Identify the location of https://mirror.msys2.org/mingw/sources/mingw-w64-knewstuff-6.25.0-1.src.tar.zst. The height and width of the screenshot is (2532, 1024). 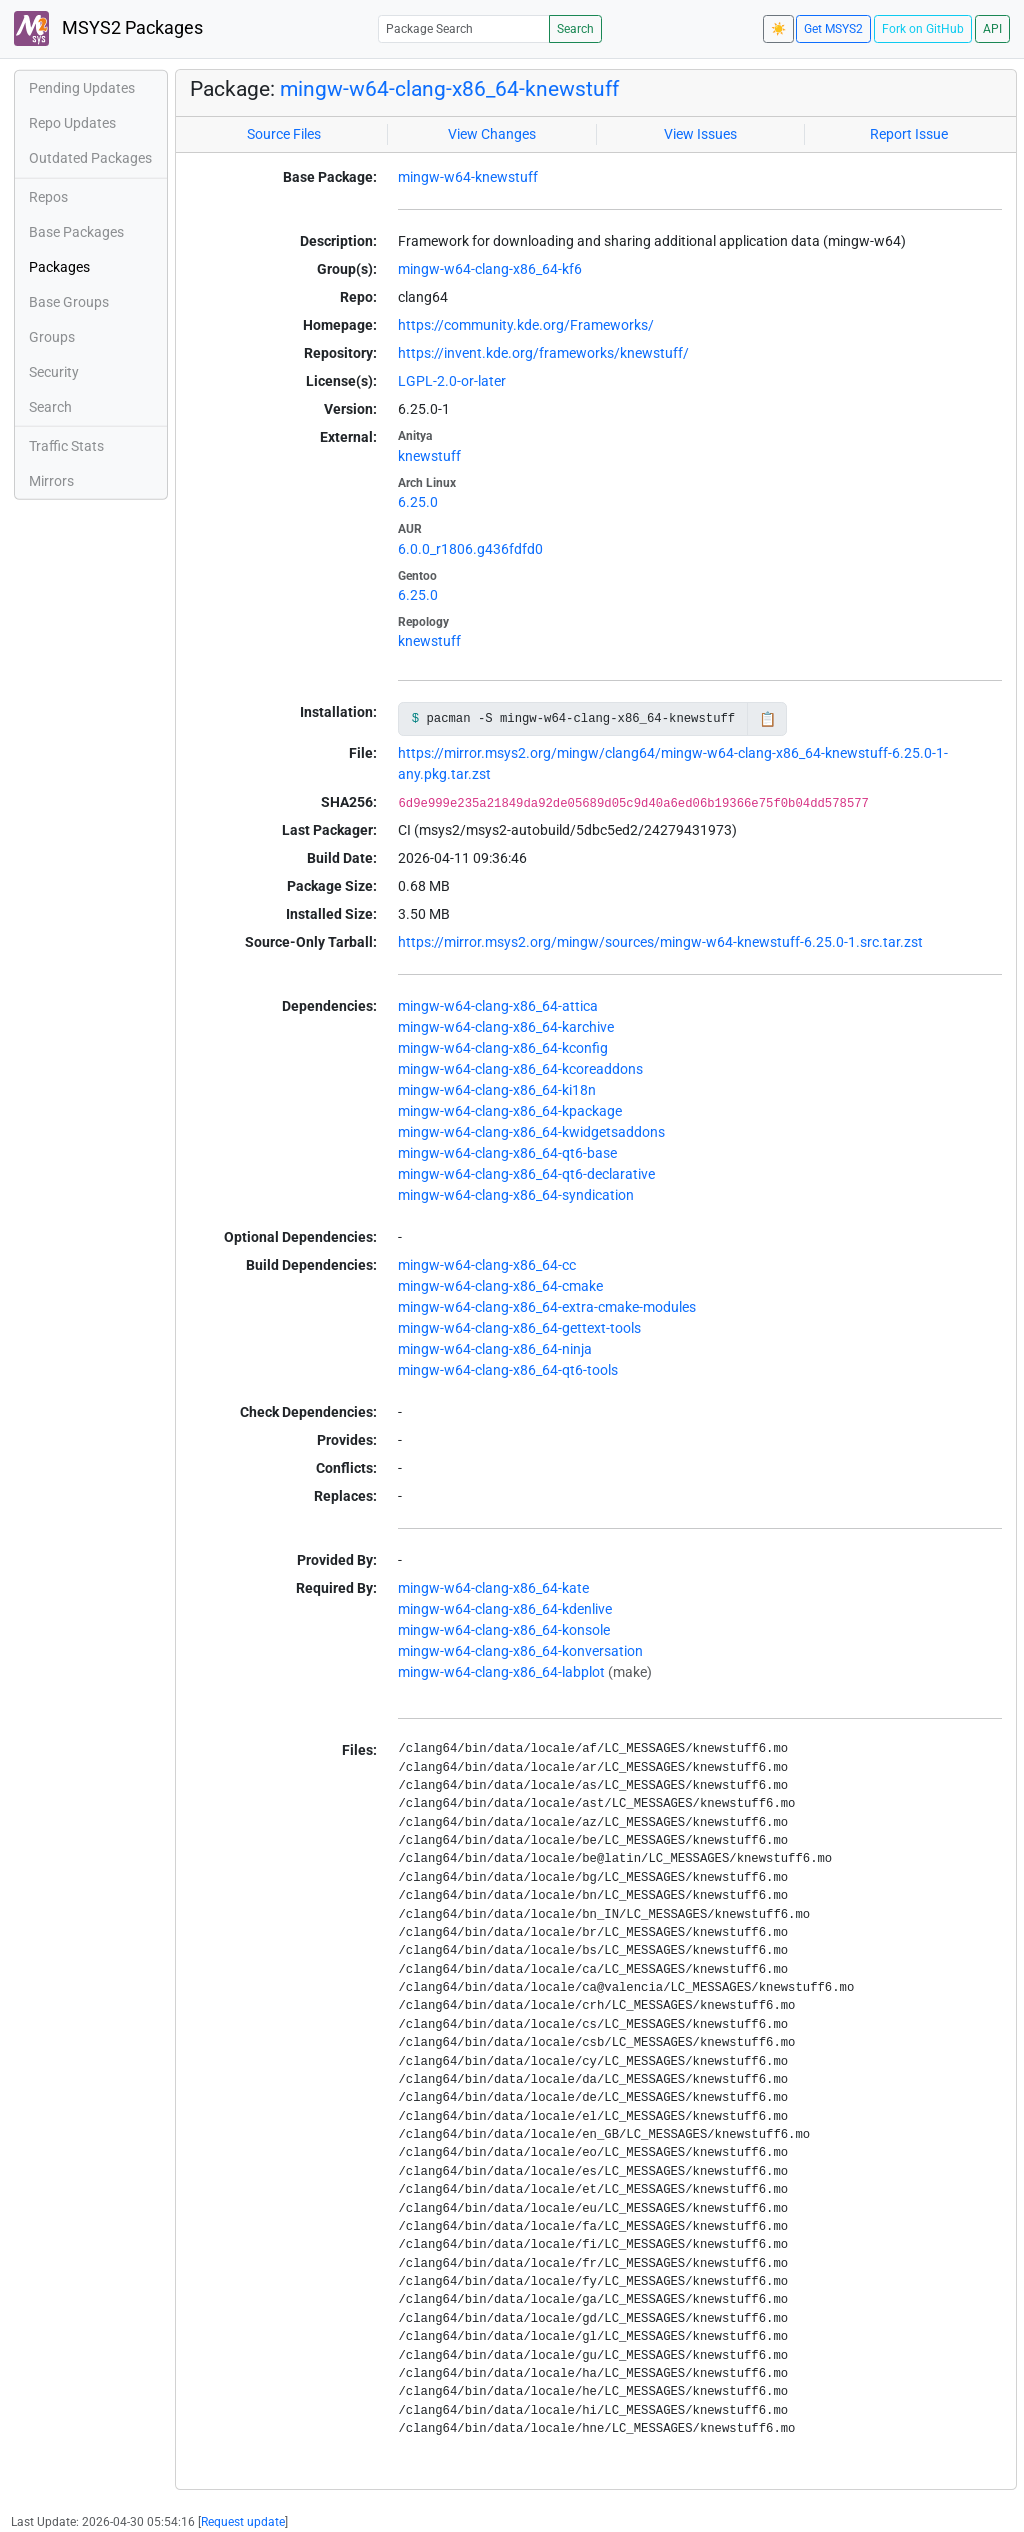
(660, 942).